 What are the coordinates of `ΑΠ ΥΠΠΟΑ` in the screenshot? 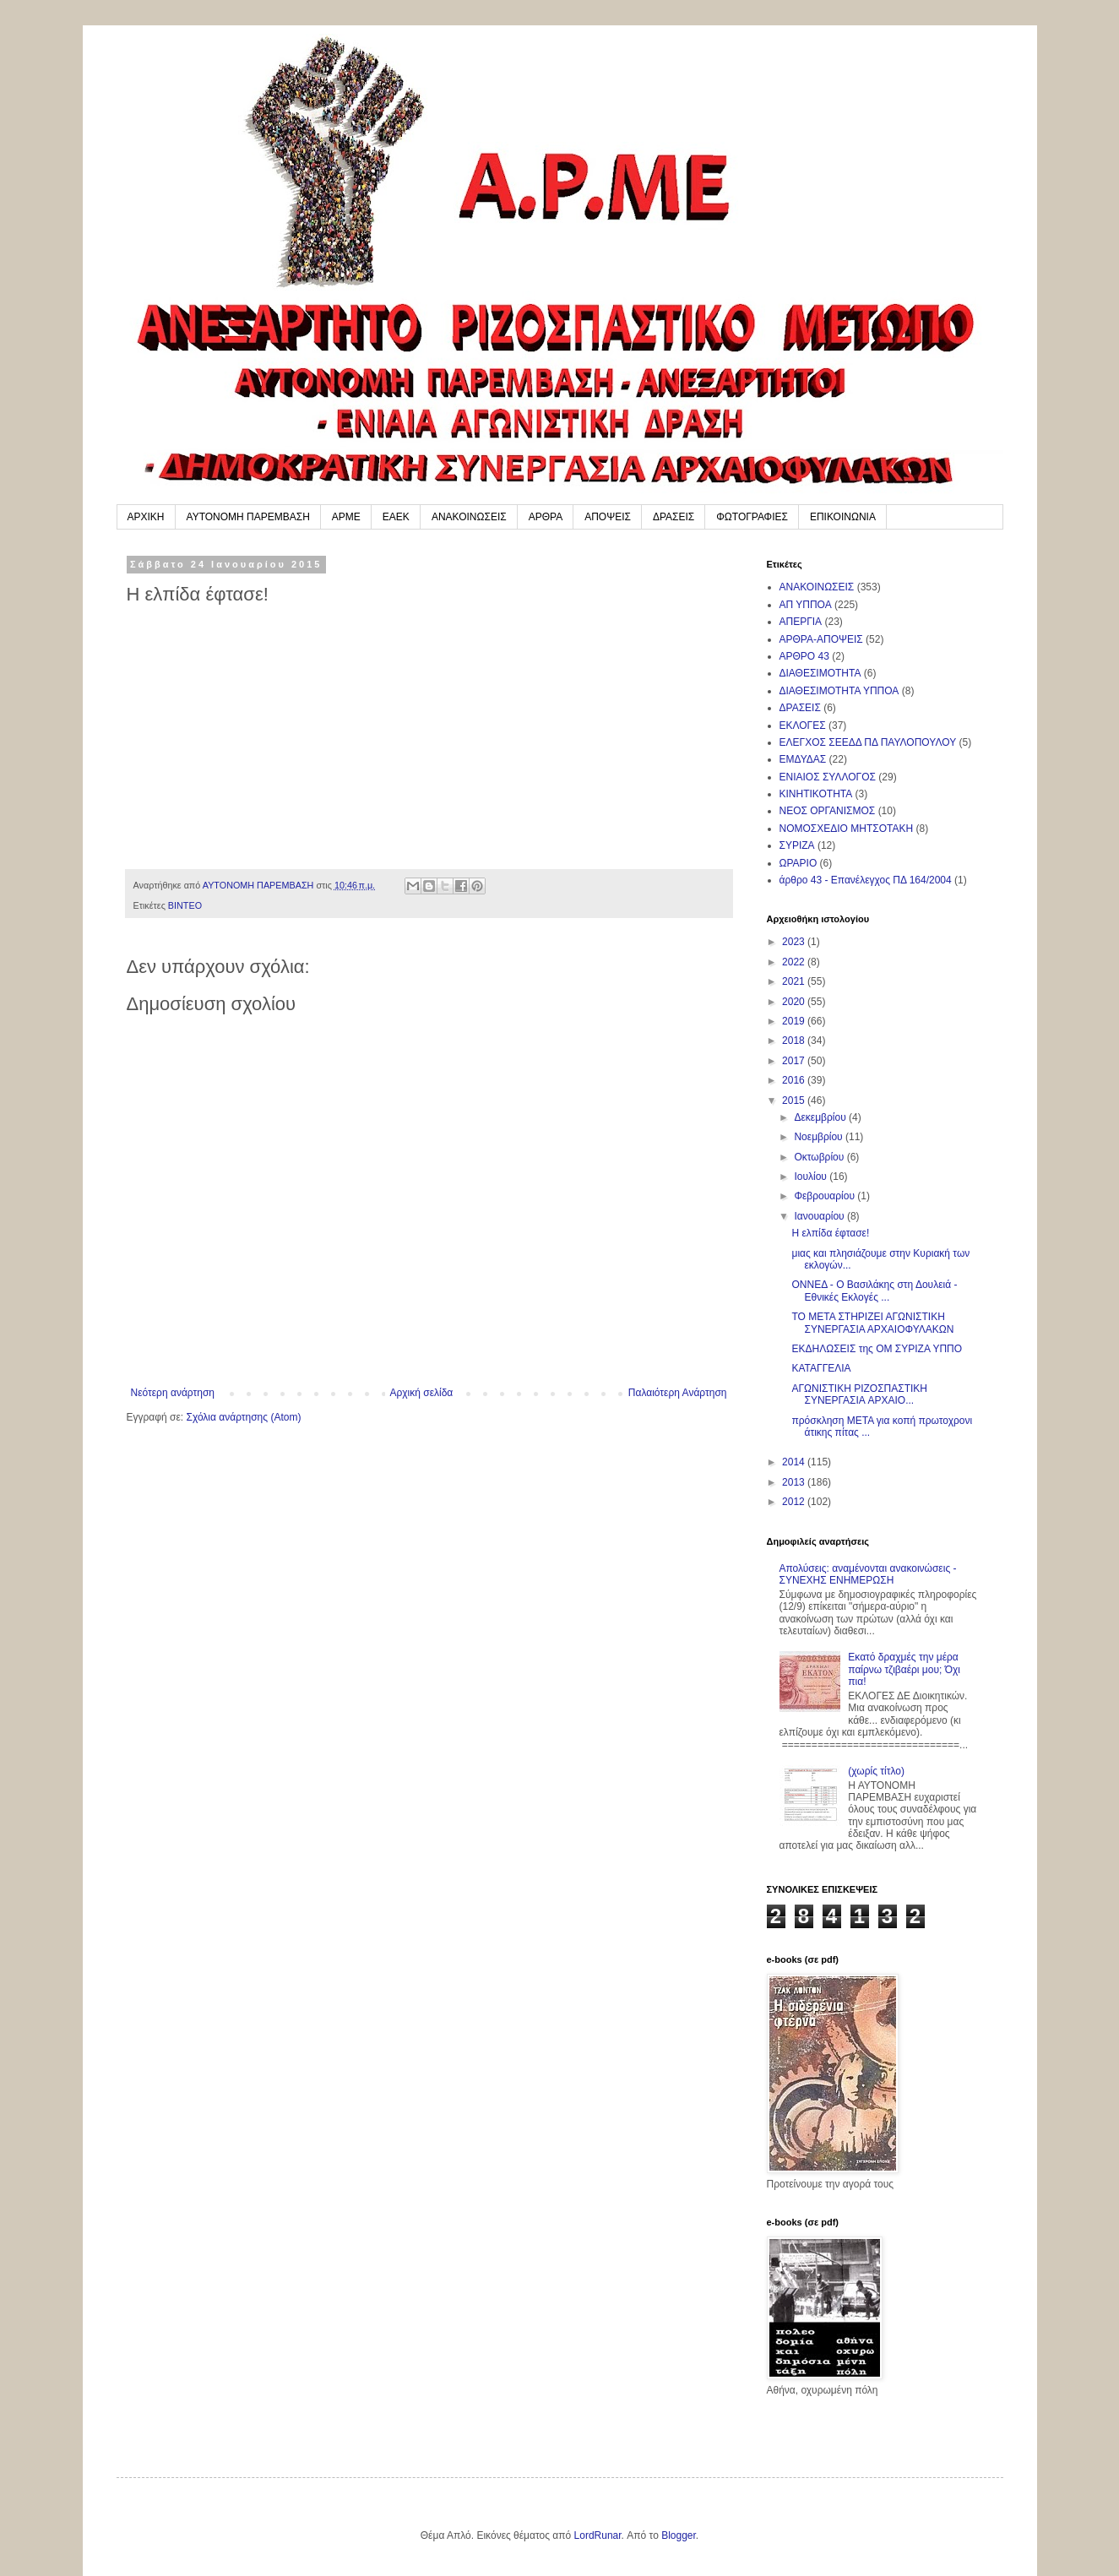 It's located at (805, 605).